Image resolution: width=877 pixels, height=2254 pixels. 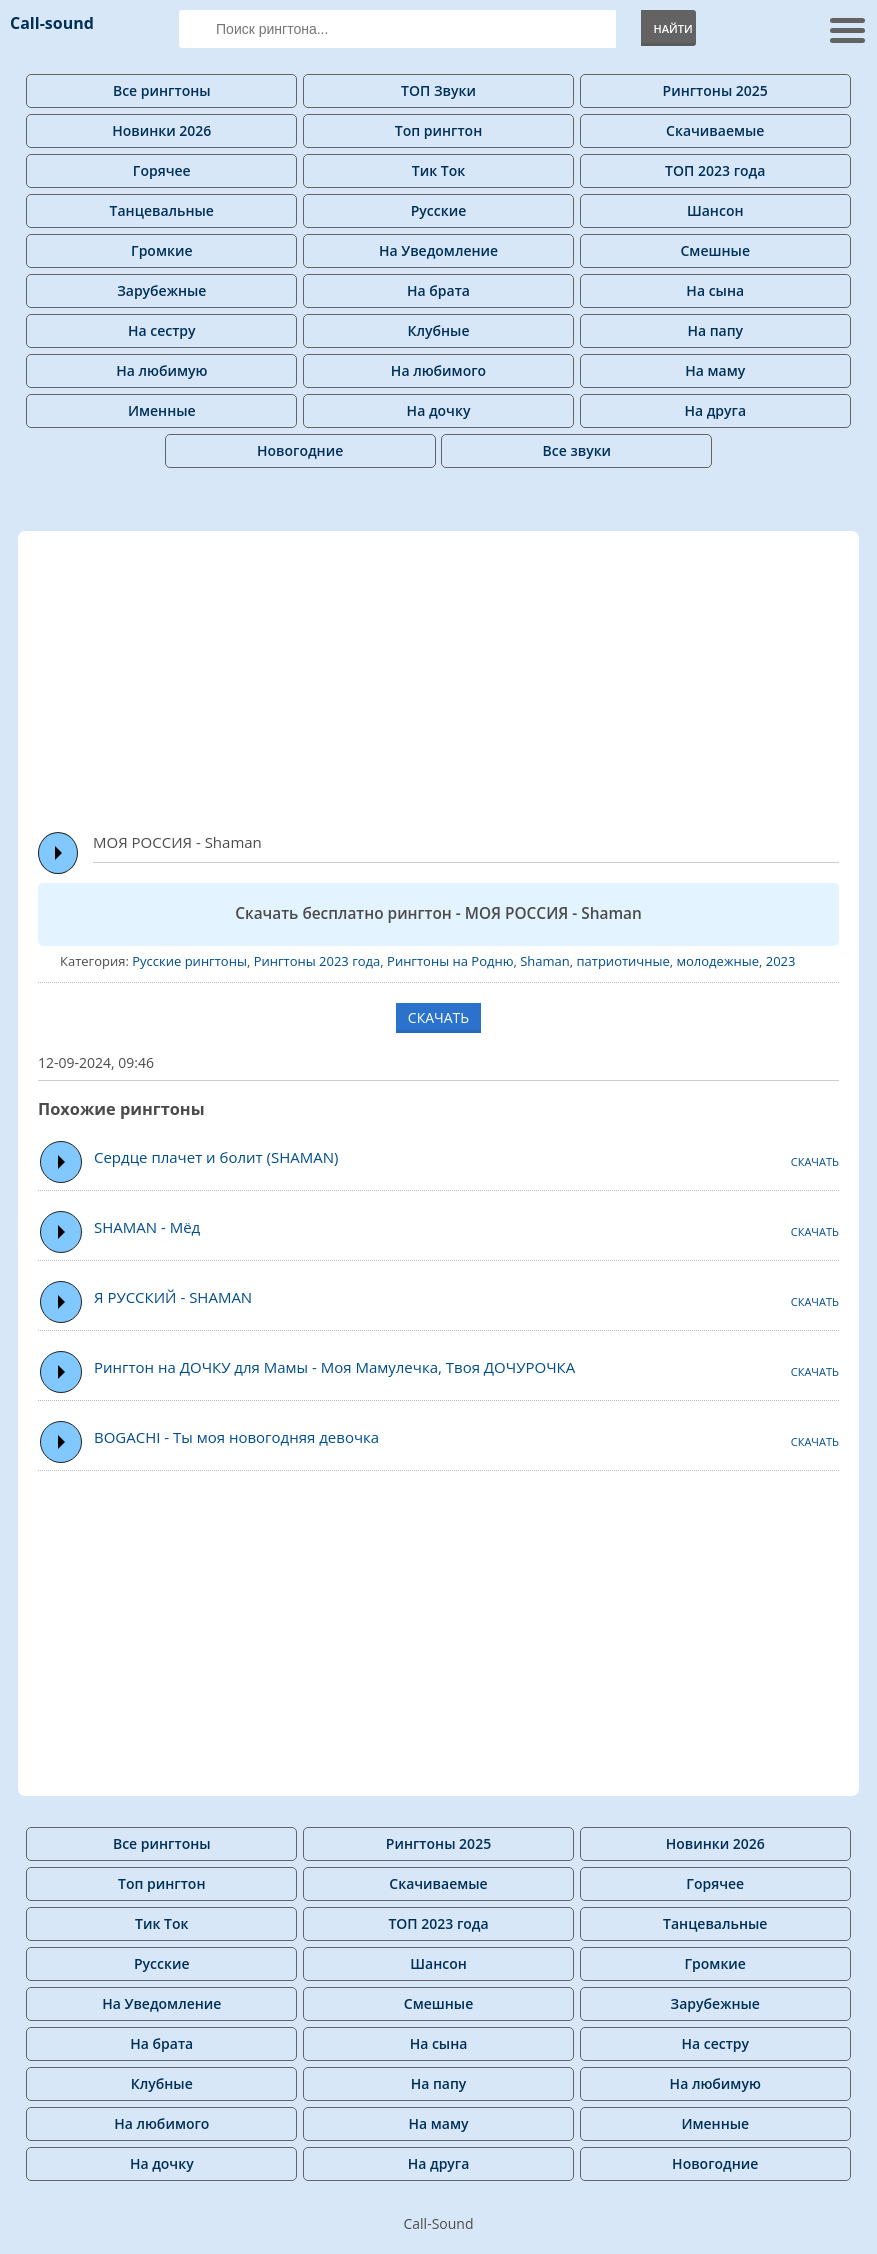 What do you see at coordinates (173, 1297) in the screenshot?
I see `Я РУССКИЙ - SHAMAN` at bounding box center [173, 1297].